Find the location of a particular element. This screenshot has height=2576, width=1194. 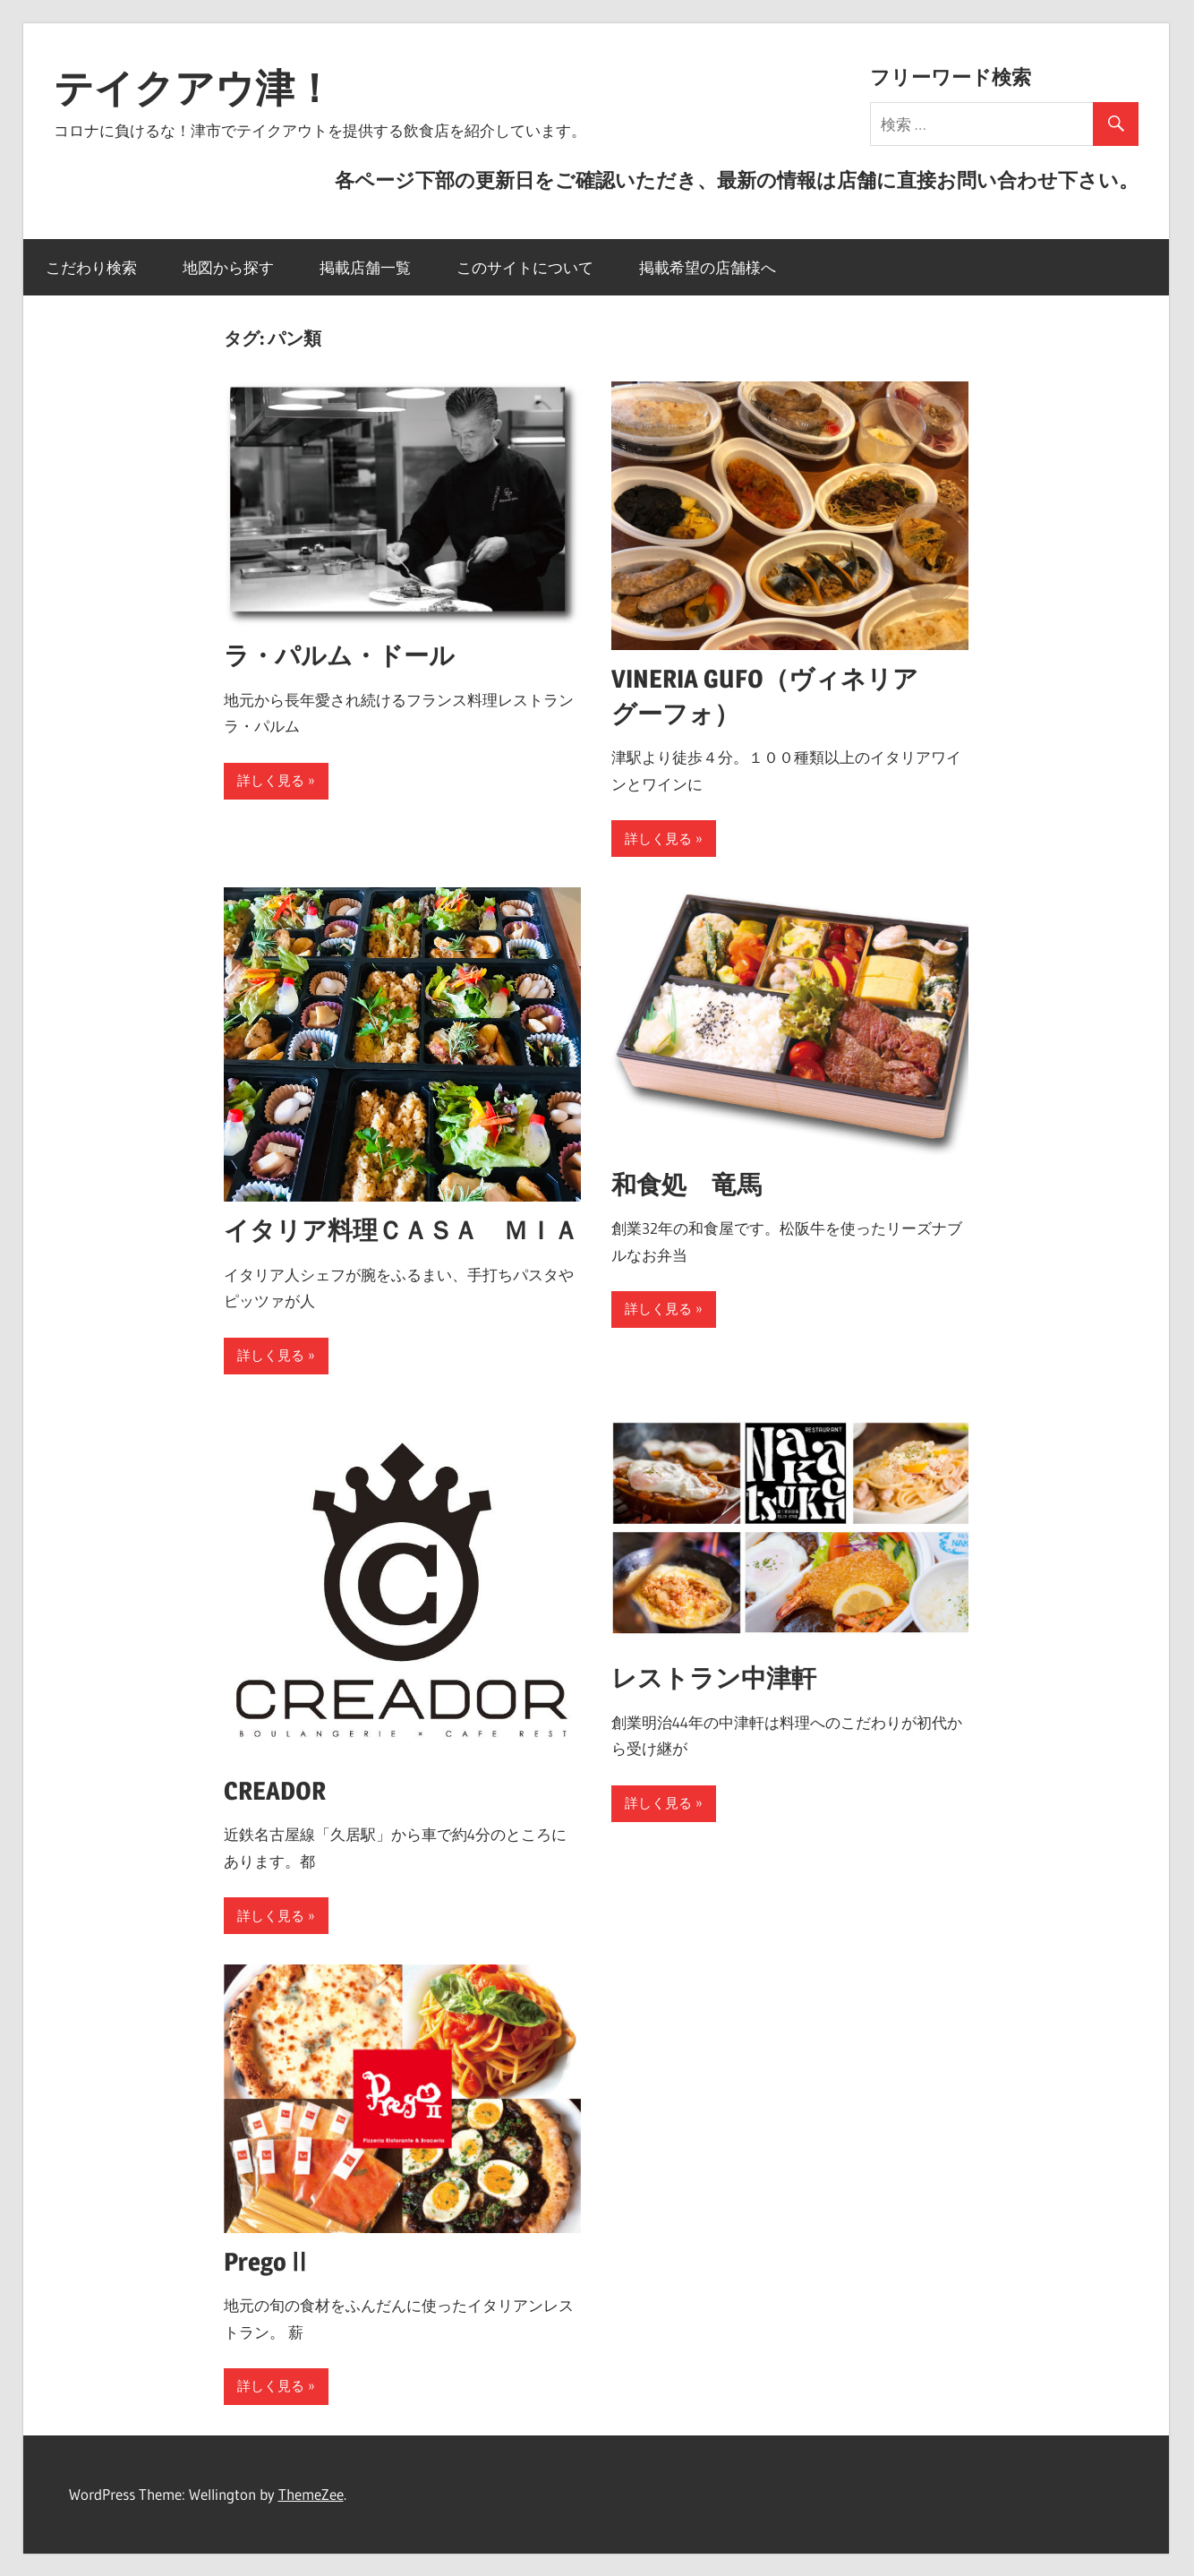

テイクアウ津！ is located at coordinates (194, 88).